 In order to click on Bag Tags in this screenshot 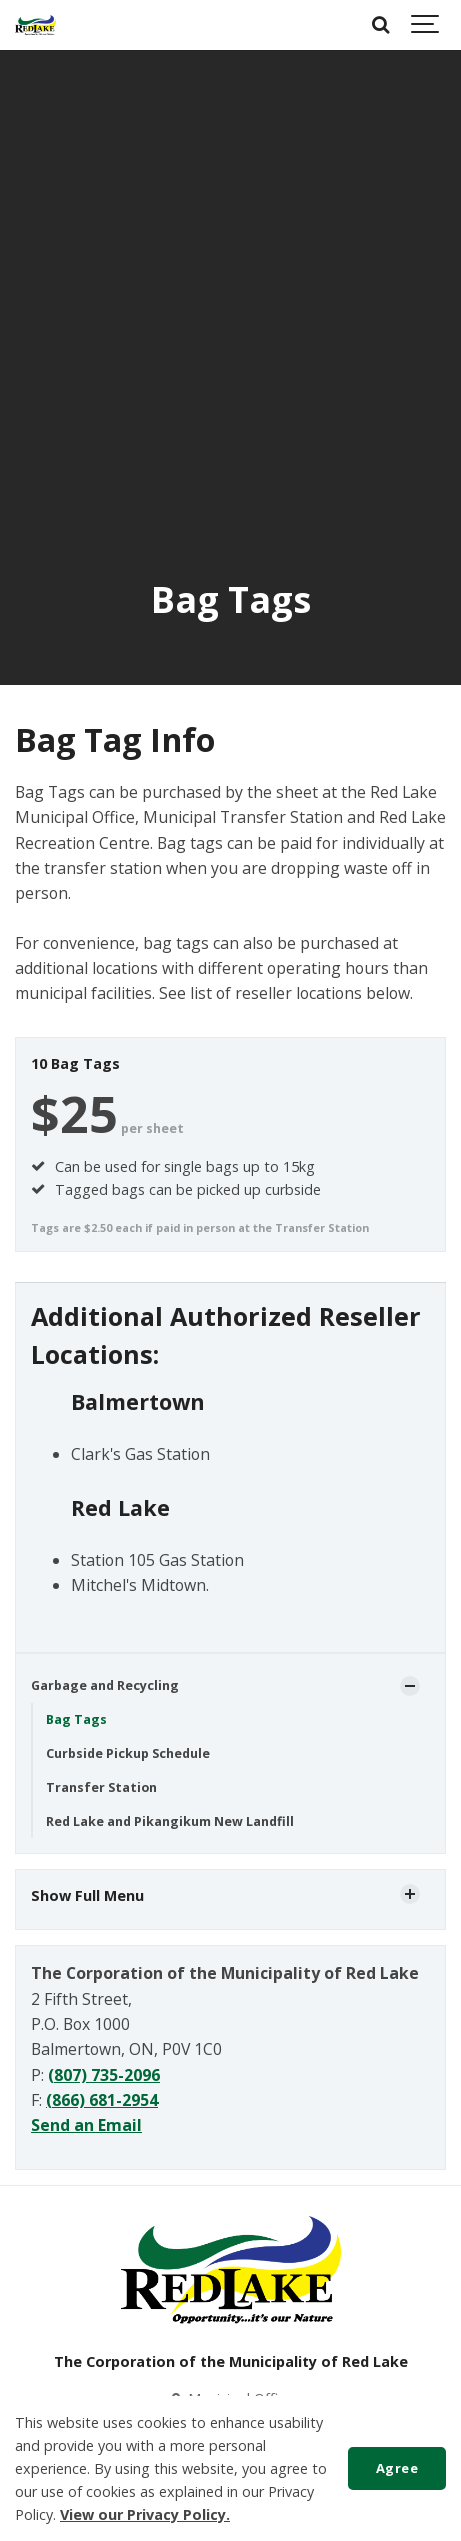, I will do `click(76, 1719)`.